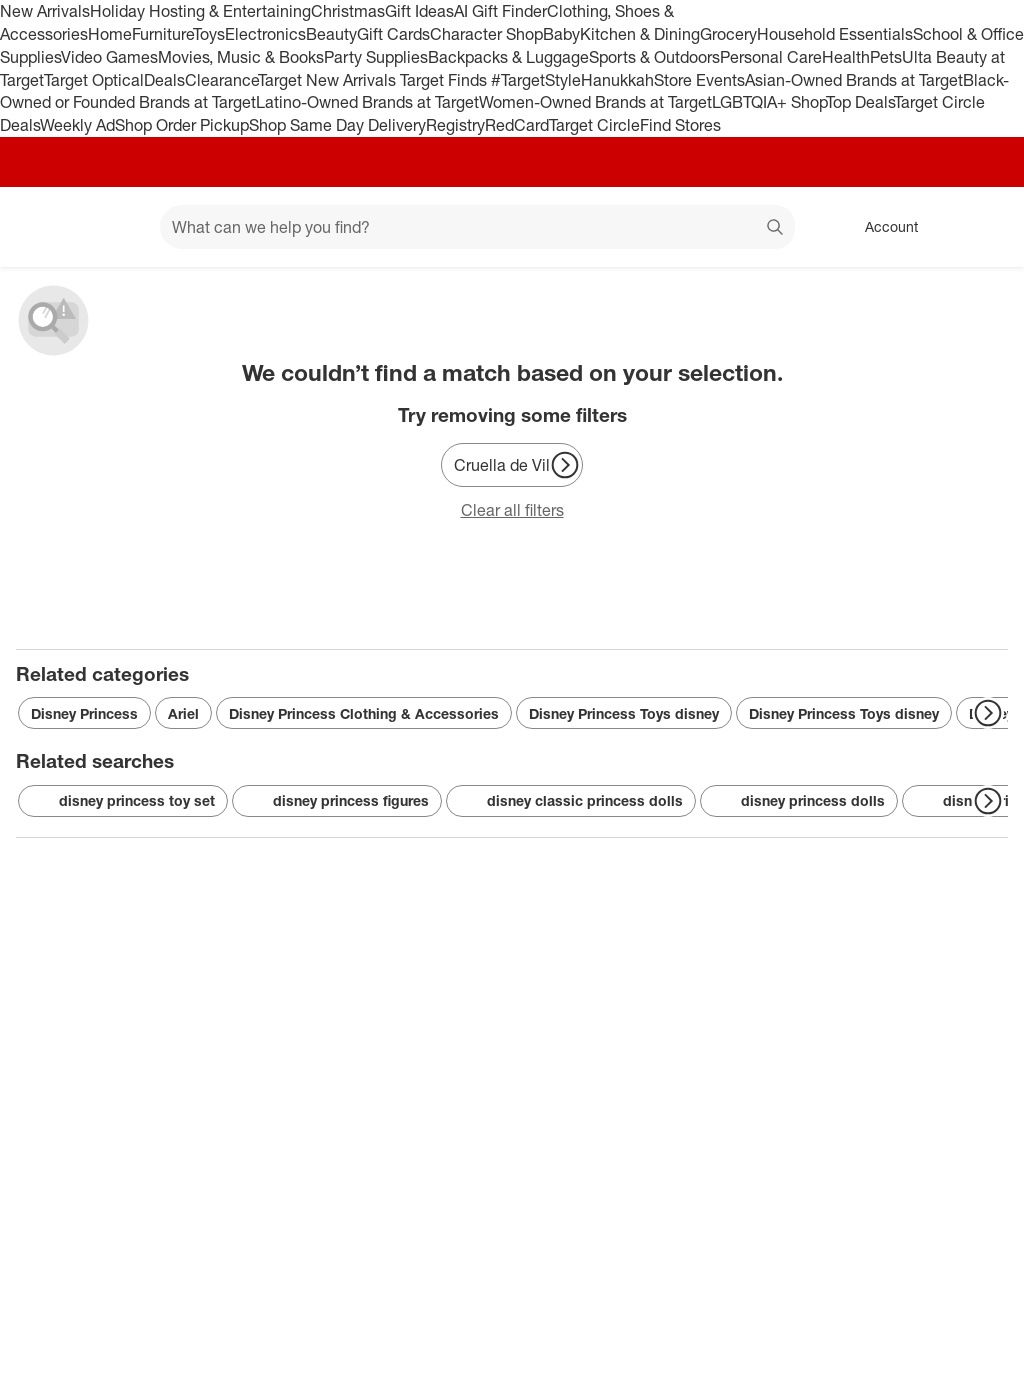 This screenshot has height=1394, width=1024. What do you see at coordinates (640, 34) in the screenshot?
I see `Kitchen & Dining` at bounding box center [640, 34].